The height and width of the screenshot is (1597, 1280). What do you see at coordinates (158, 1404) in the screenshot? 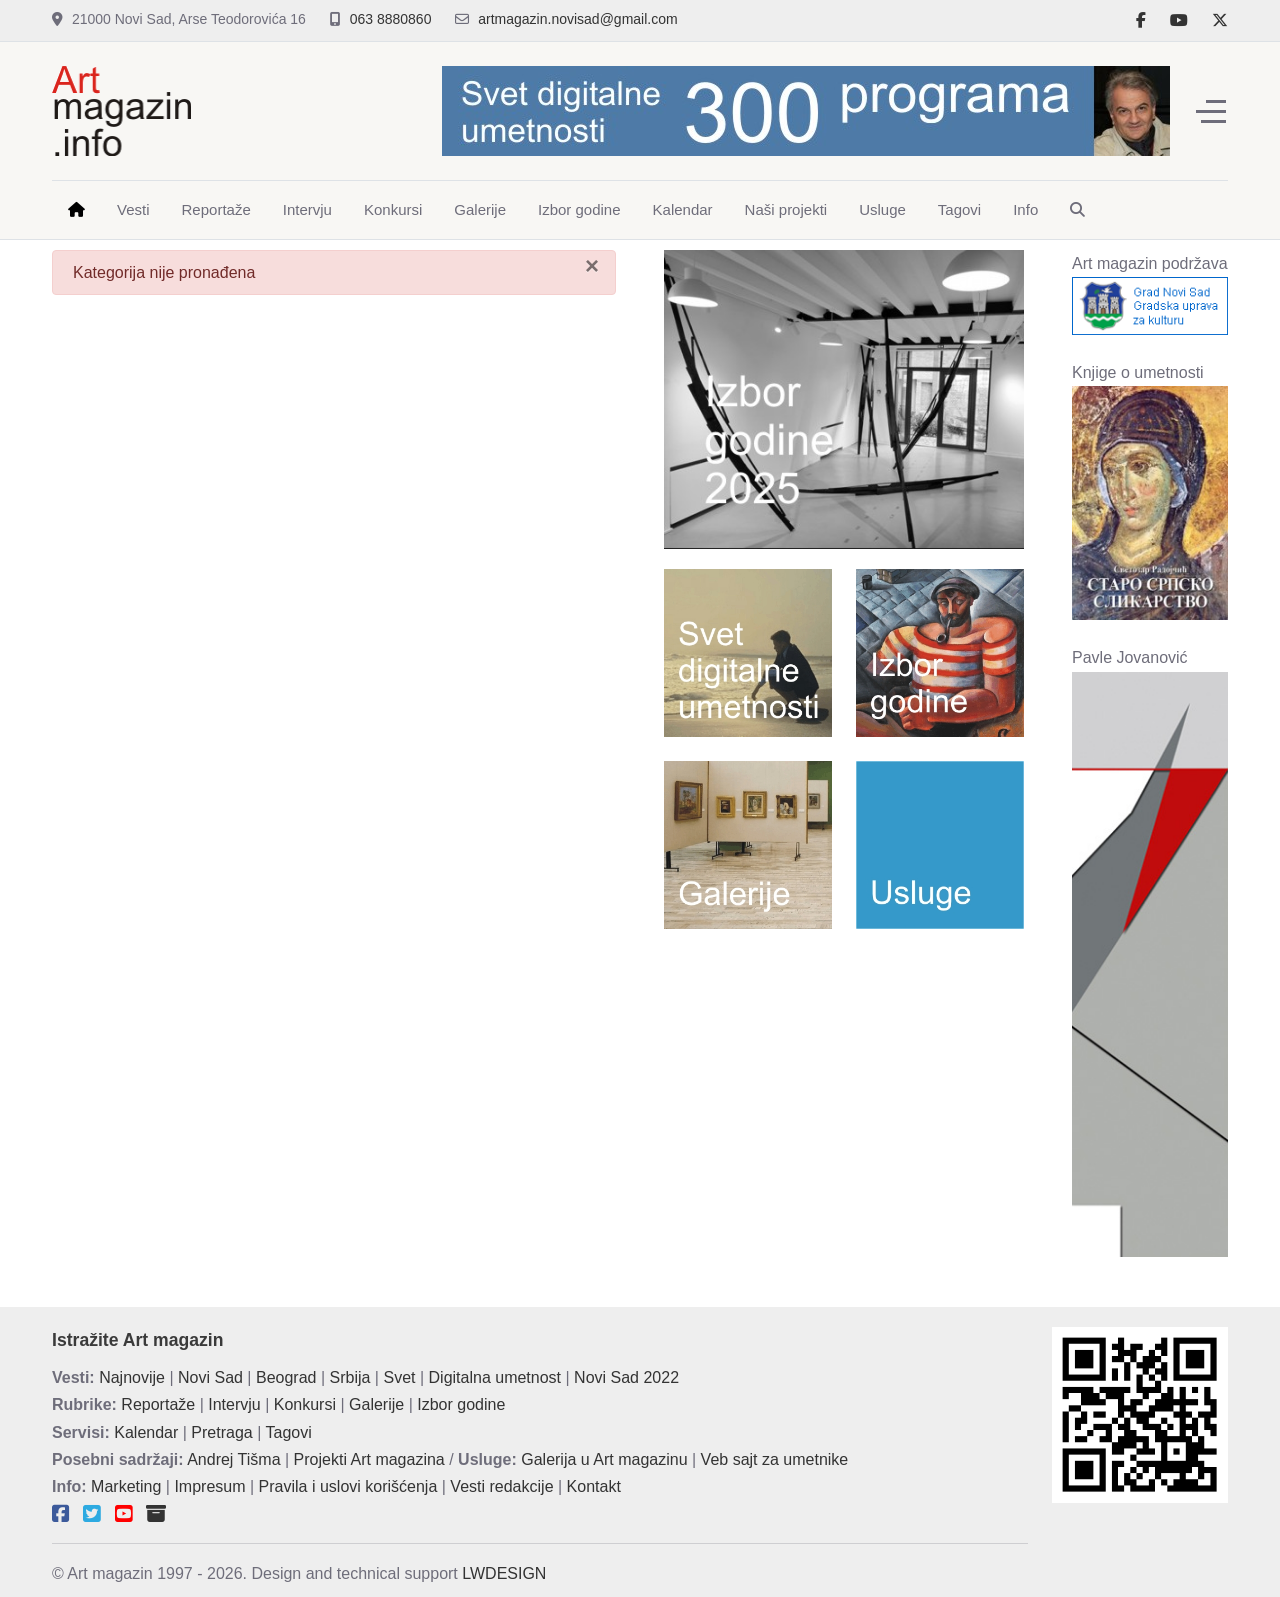
I see `Reportaže` at bounding box center [158, 1404].